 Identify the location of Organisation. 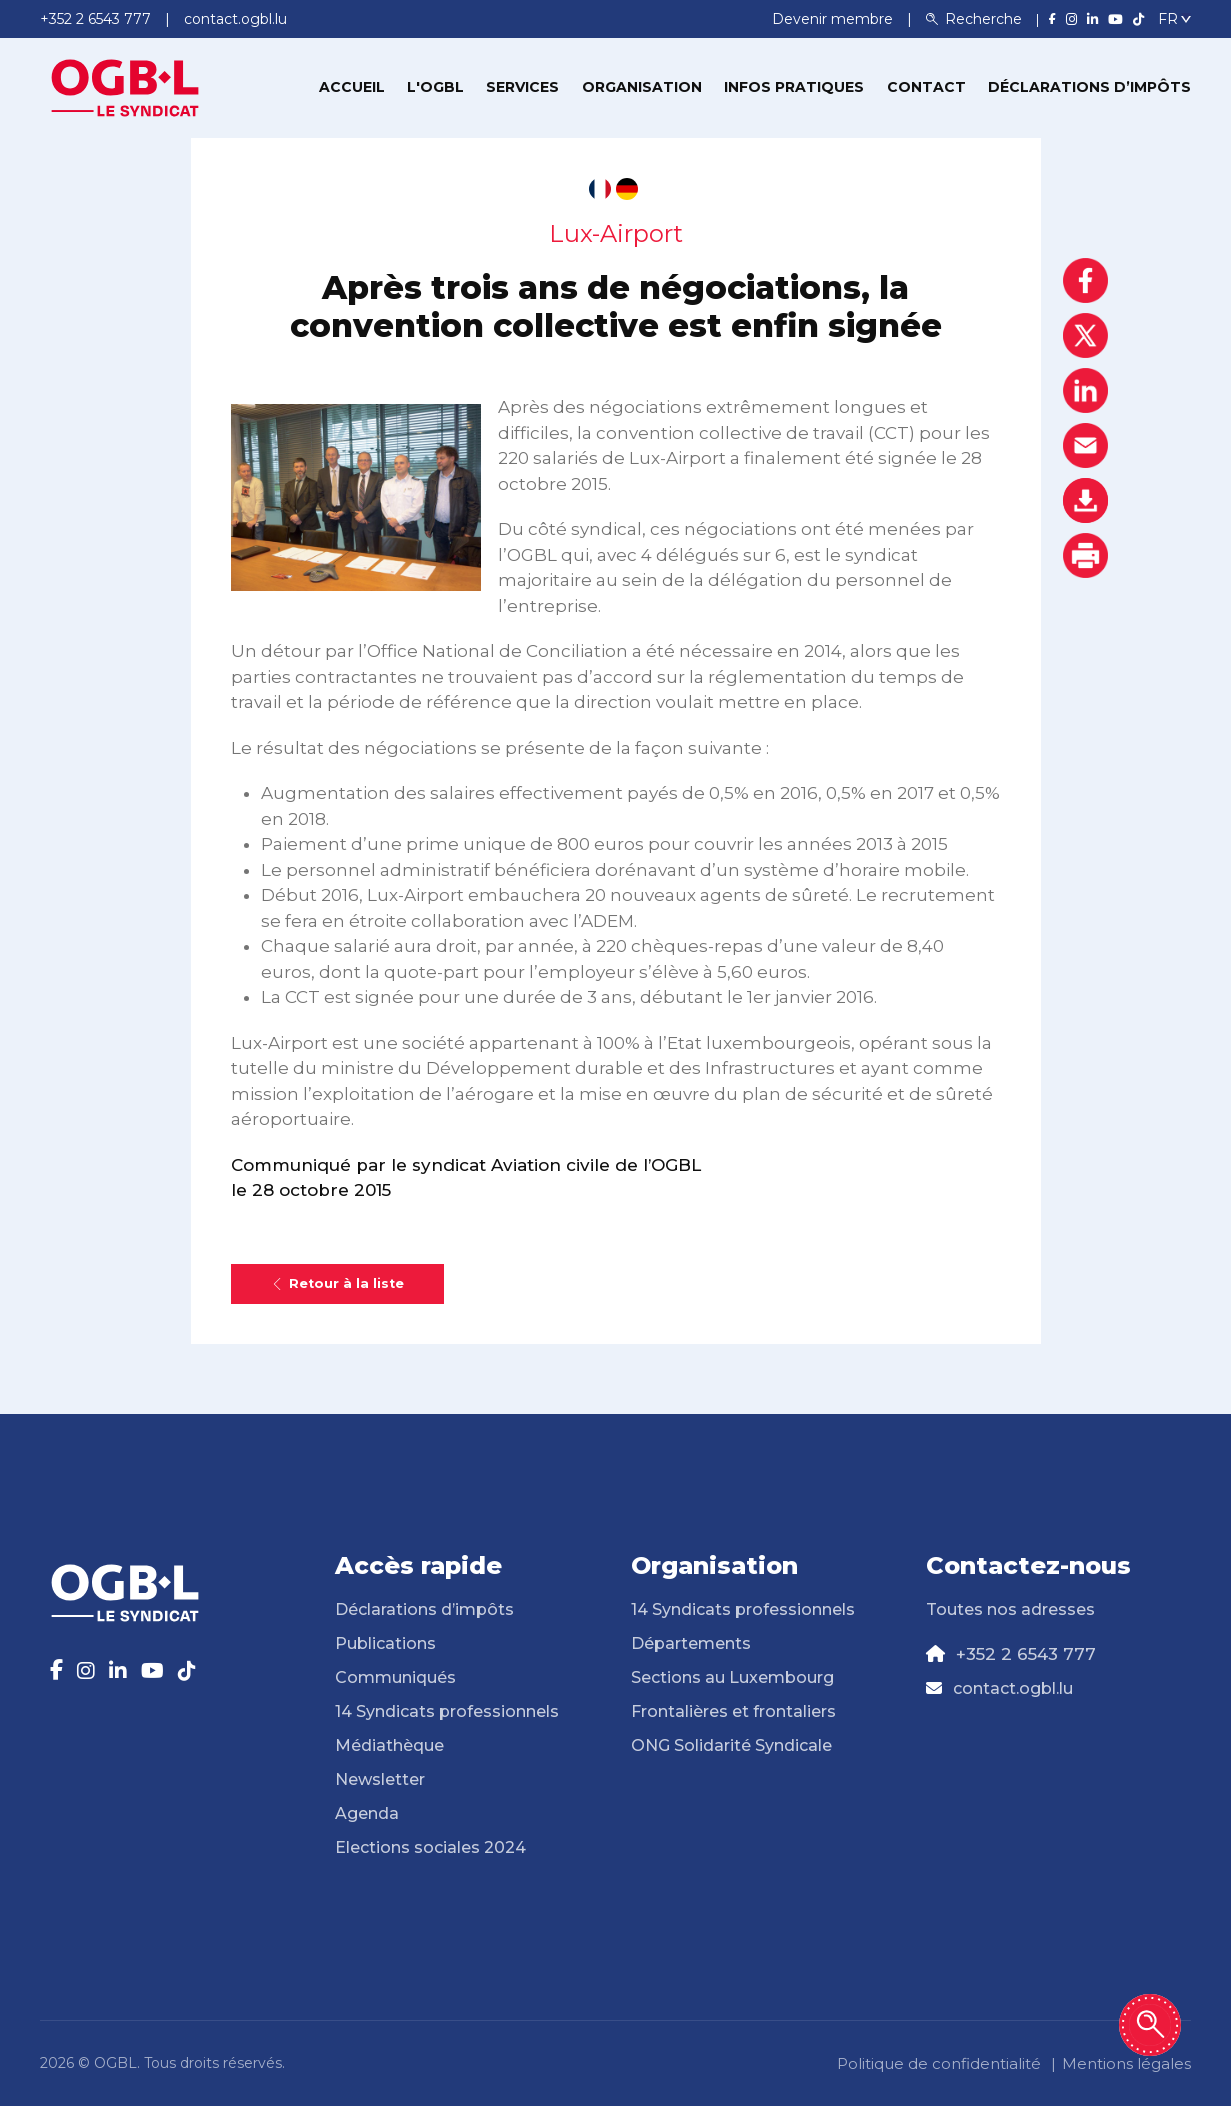
(642, 87).